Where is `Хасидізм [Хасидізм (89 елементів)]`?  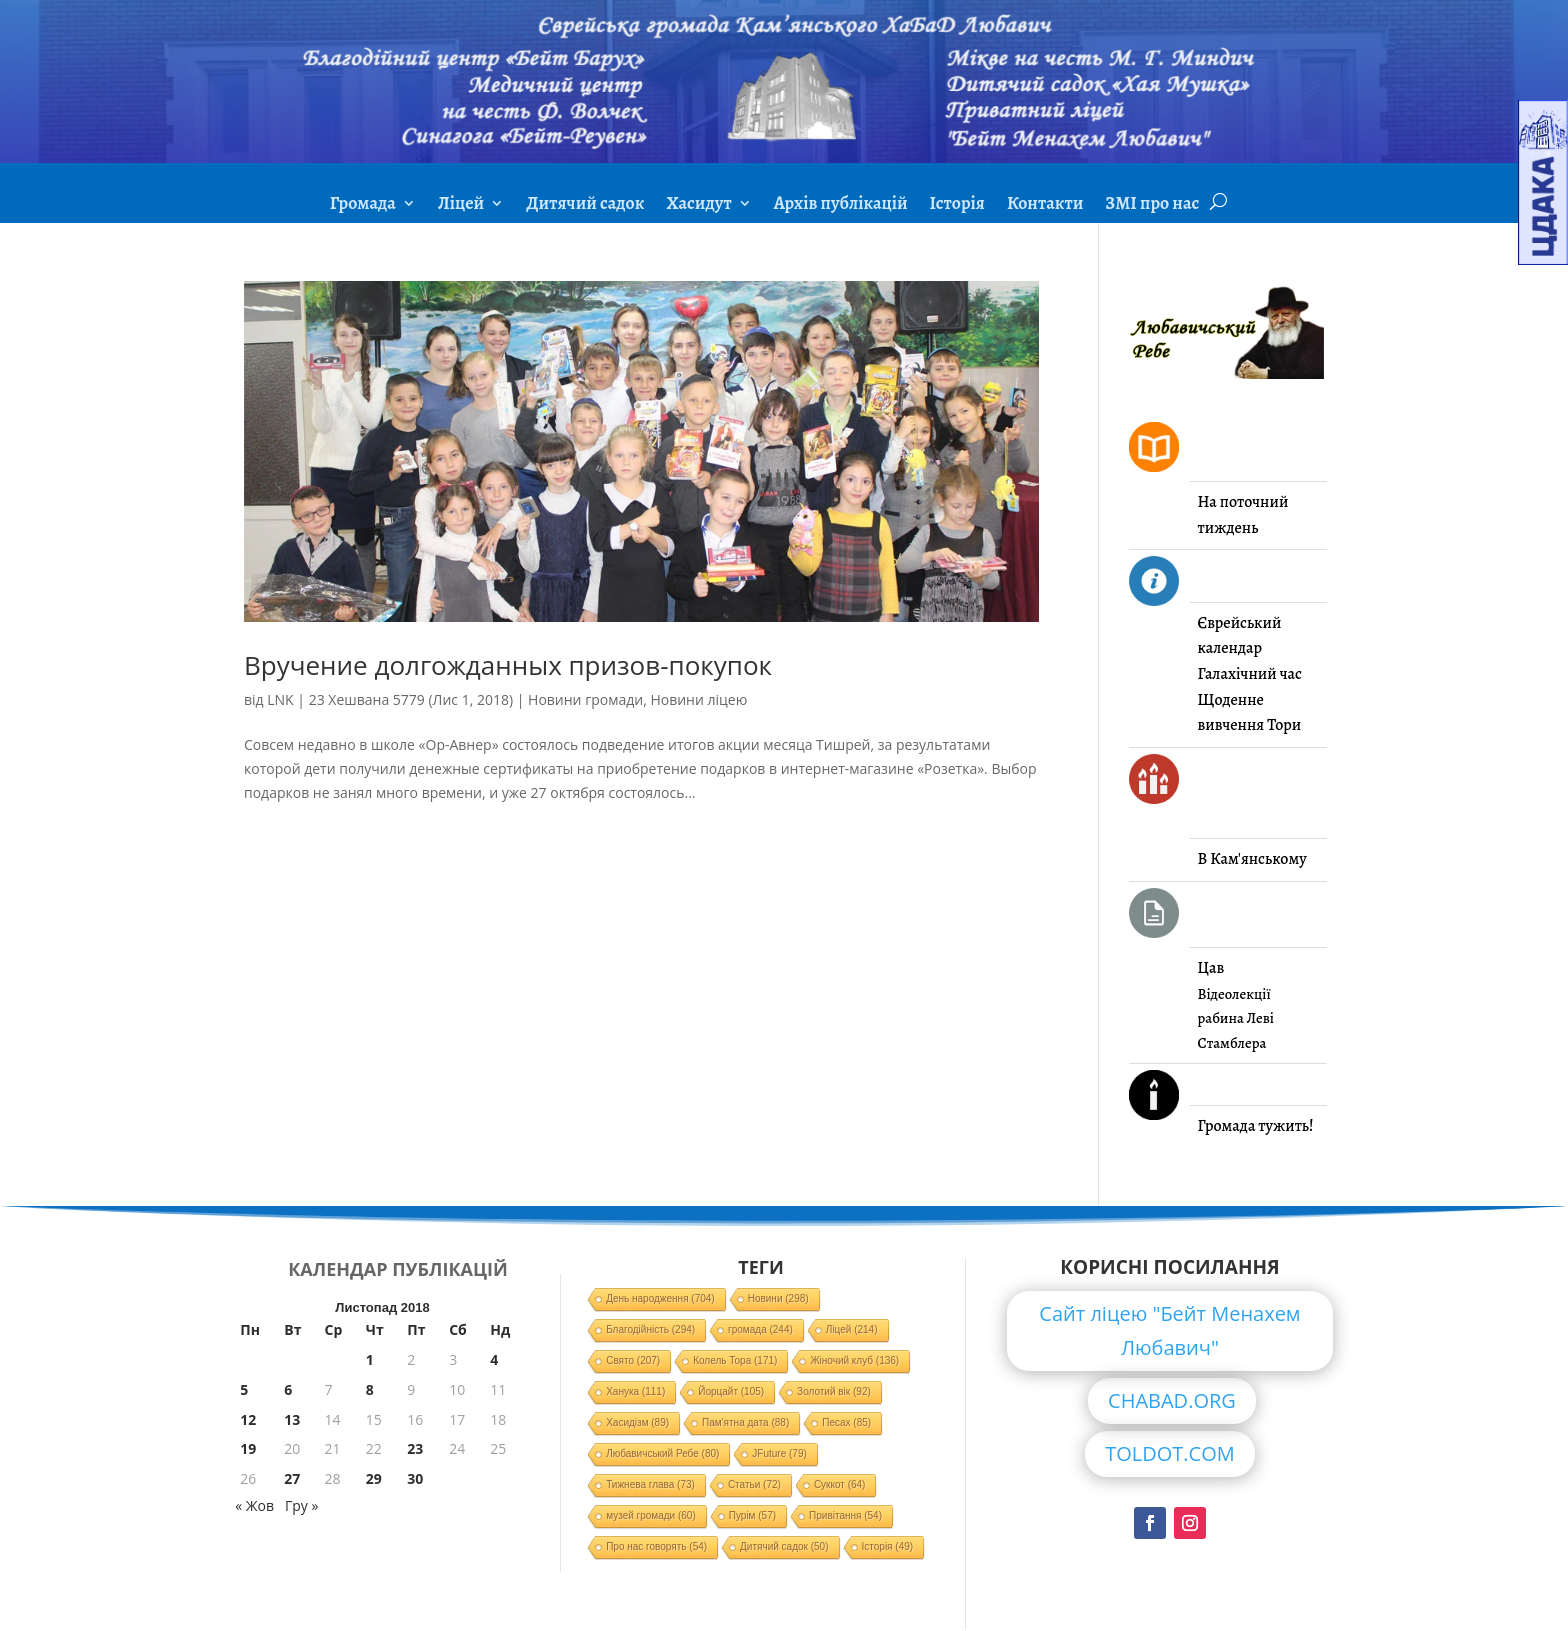 Хасидізм [Хасидізм (89 елементів)] is located at coordinates (637, 1422).